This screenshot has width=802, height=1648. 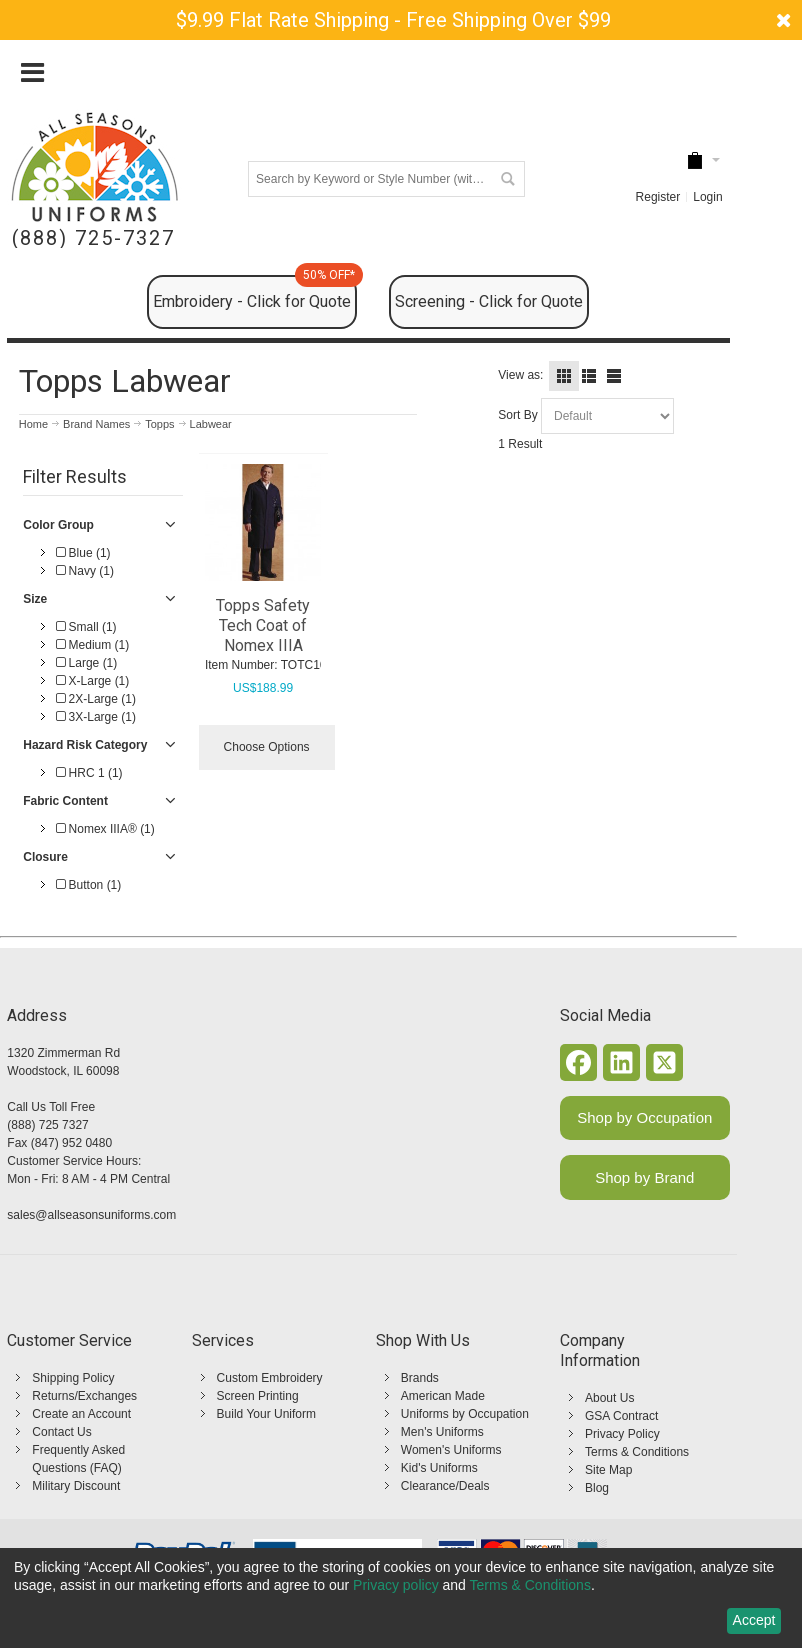 What do you see at coordinates (396, 1585) in the screenshot?
I see `Privacy policy` at bounding box center [396, 1585].